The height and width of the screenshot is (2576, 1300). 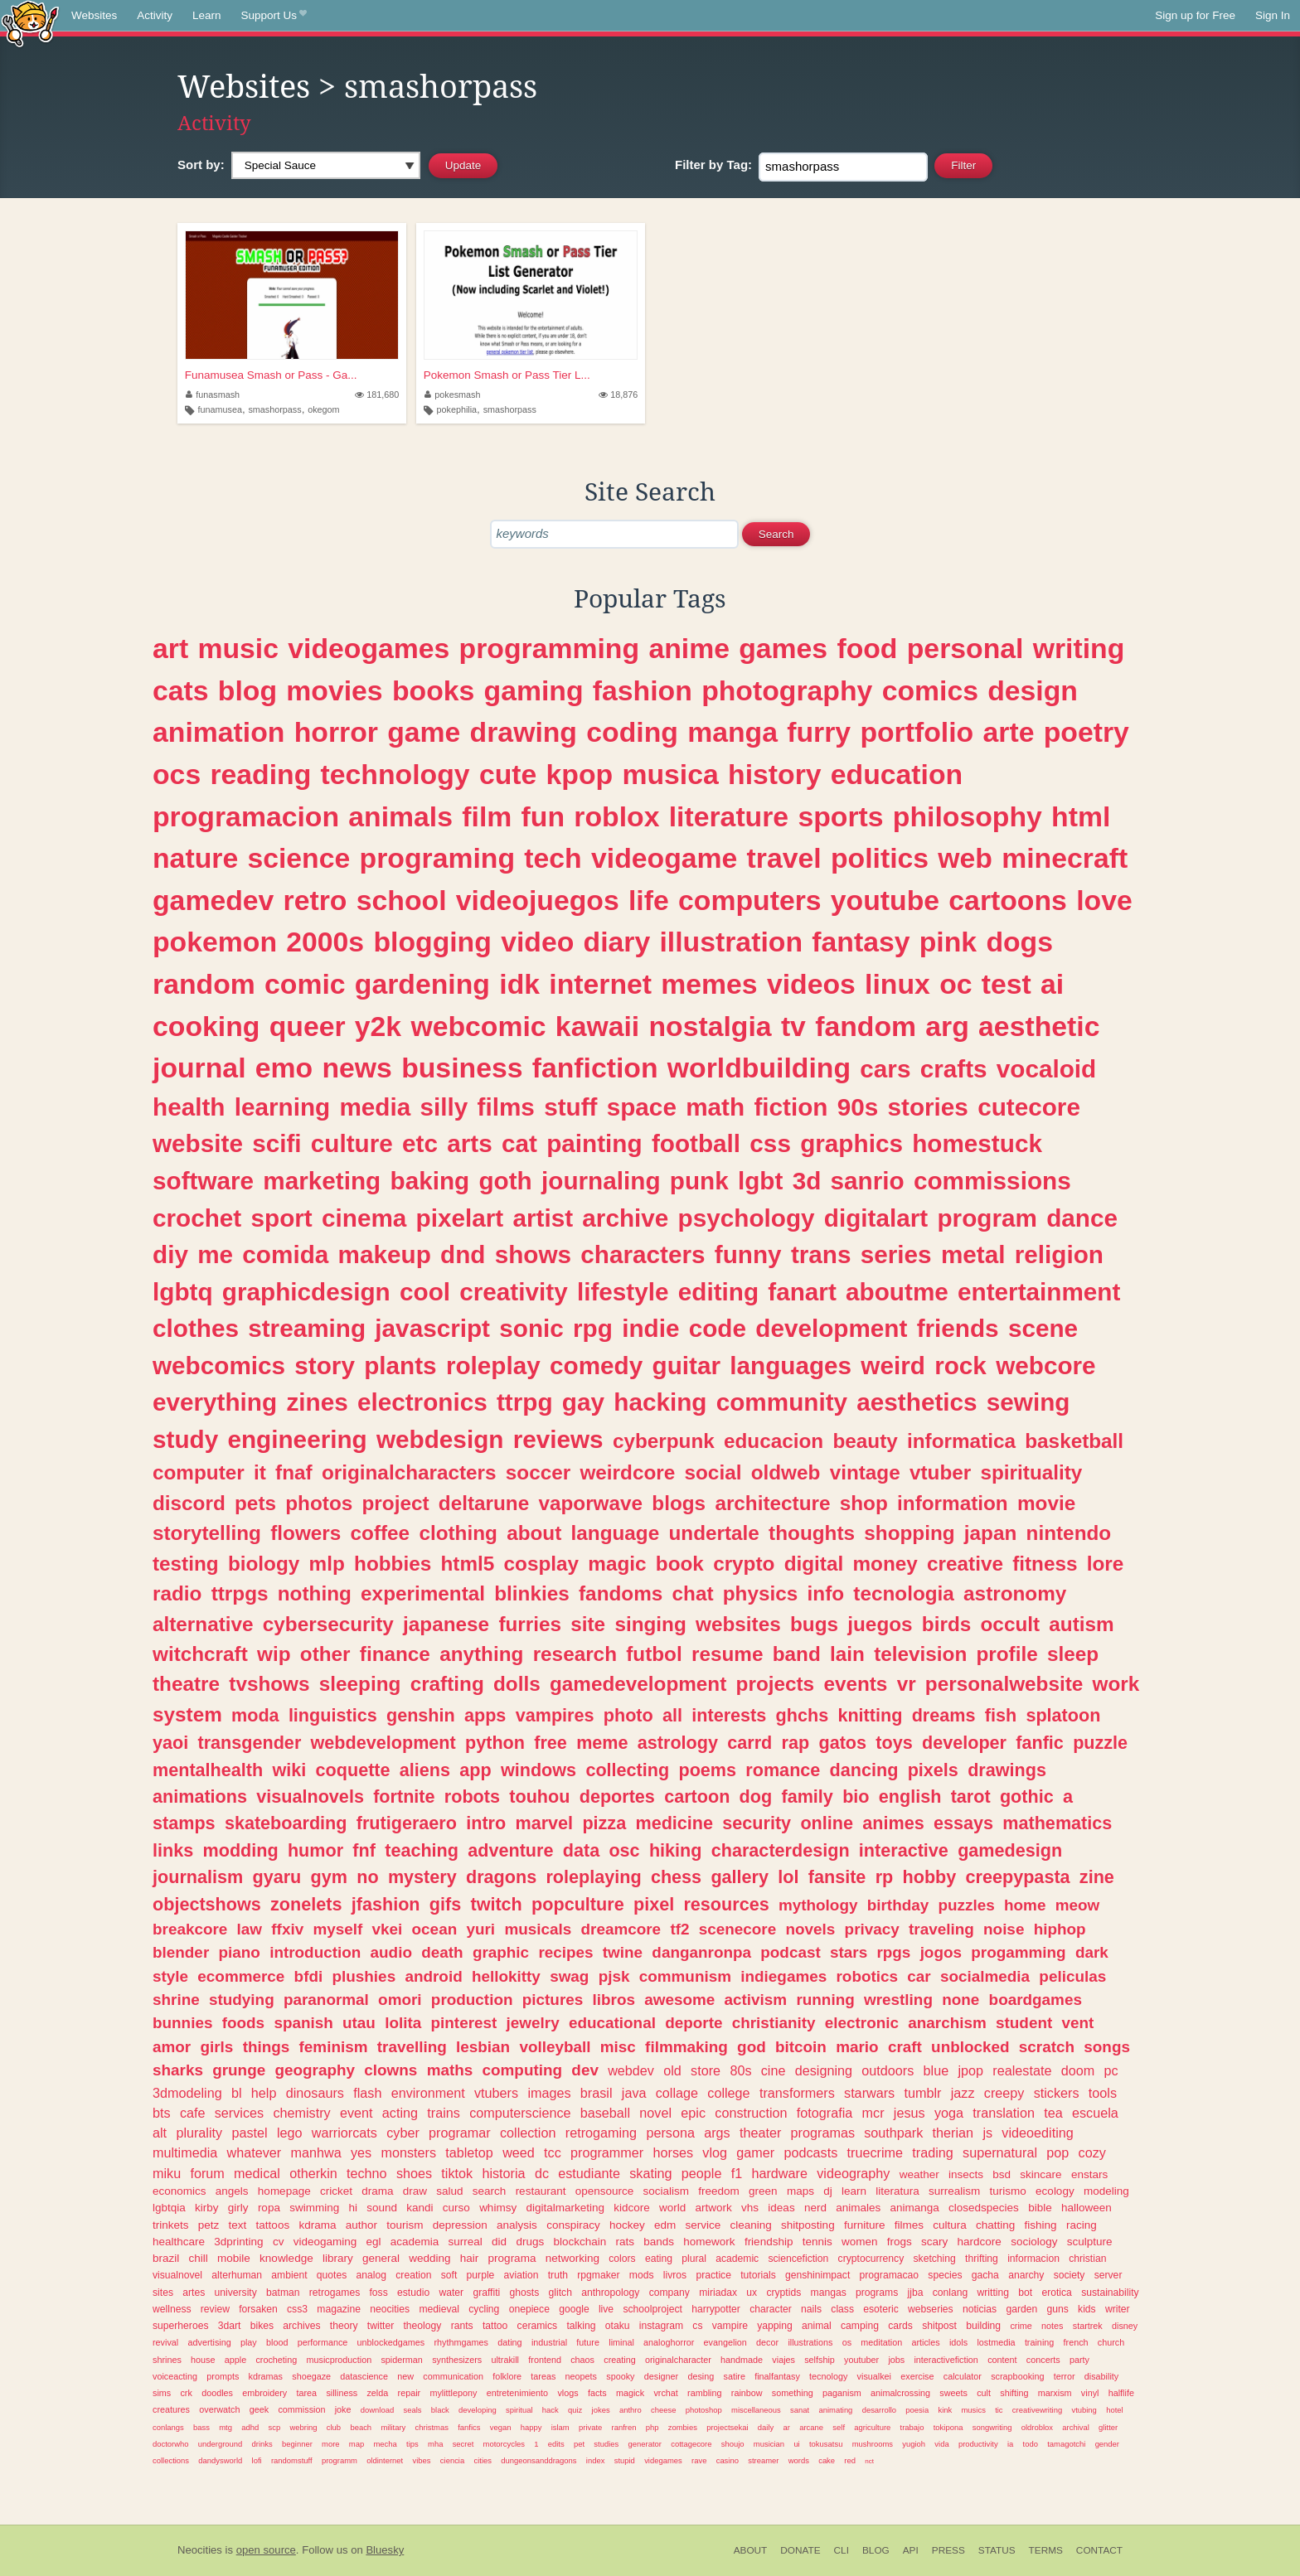 I want to click on silly, so click(x=444, y=1107).